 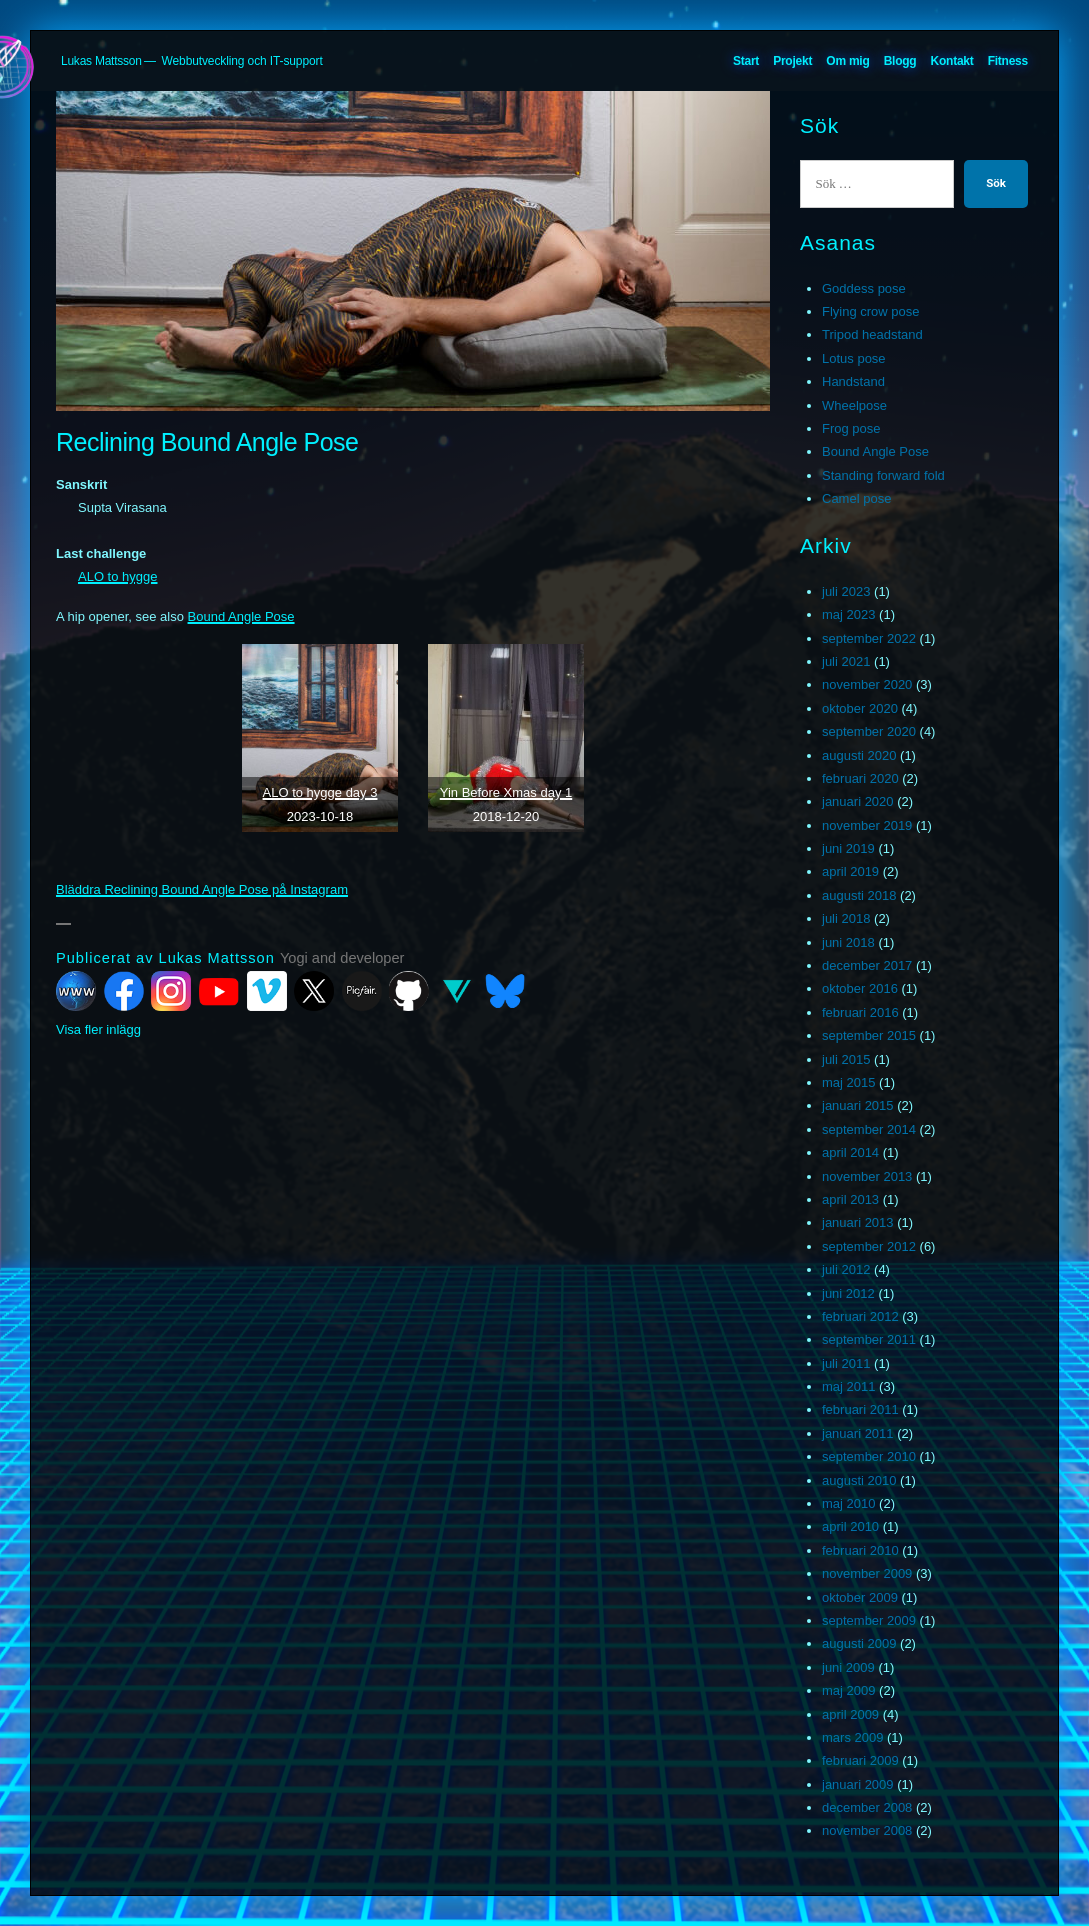 What do you see at coordinates (851, 428) in the screenshot?
I see `Frog pose` at bounding box center [851, 428].